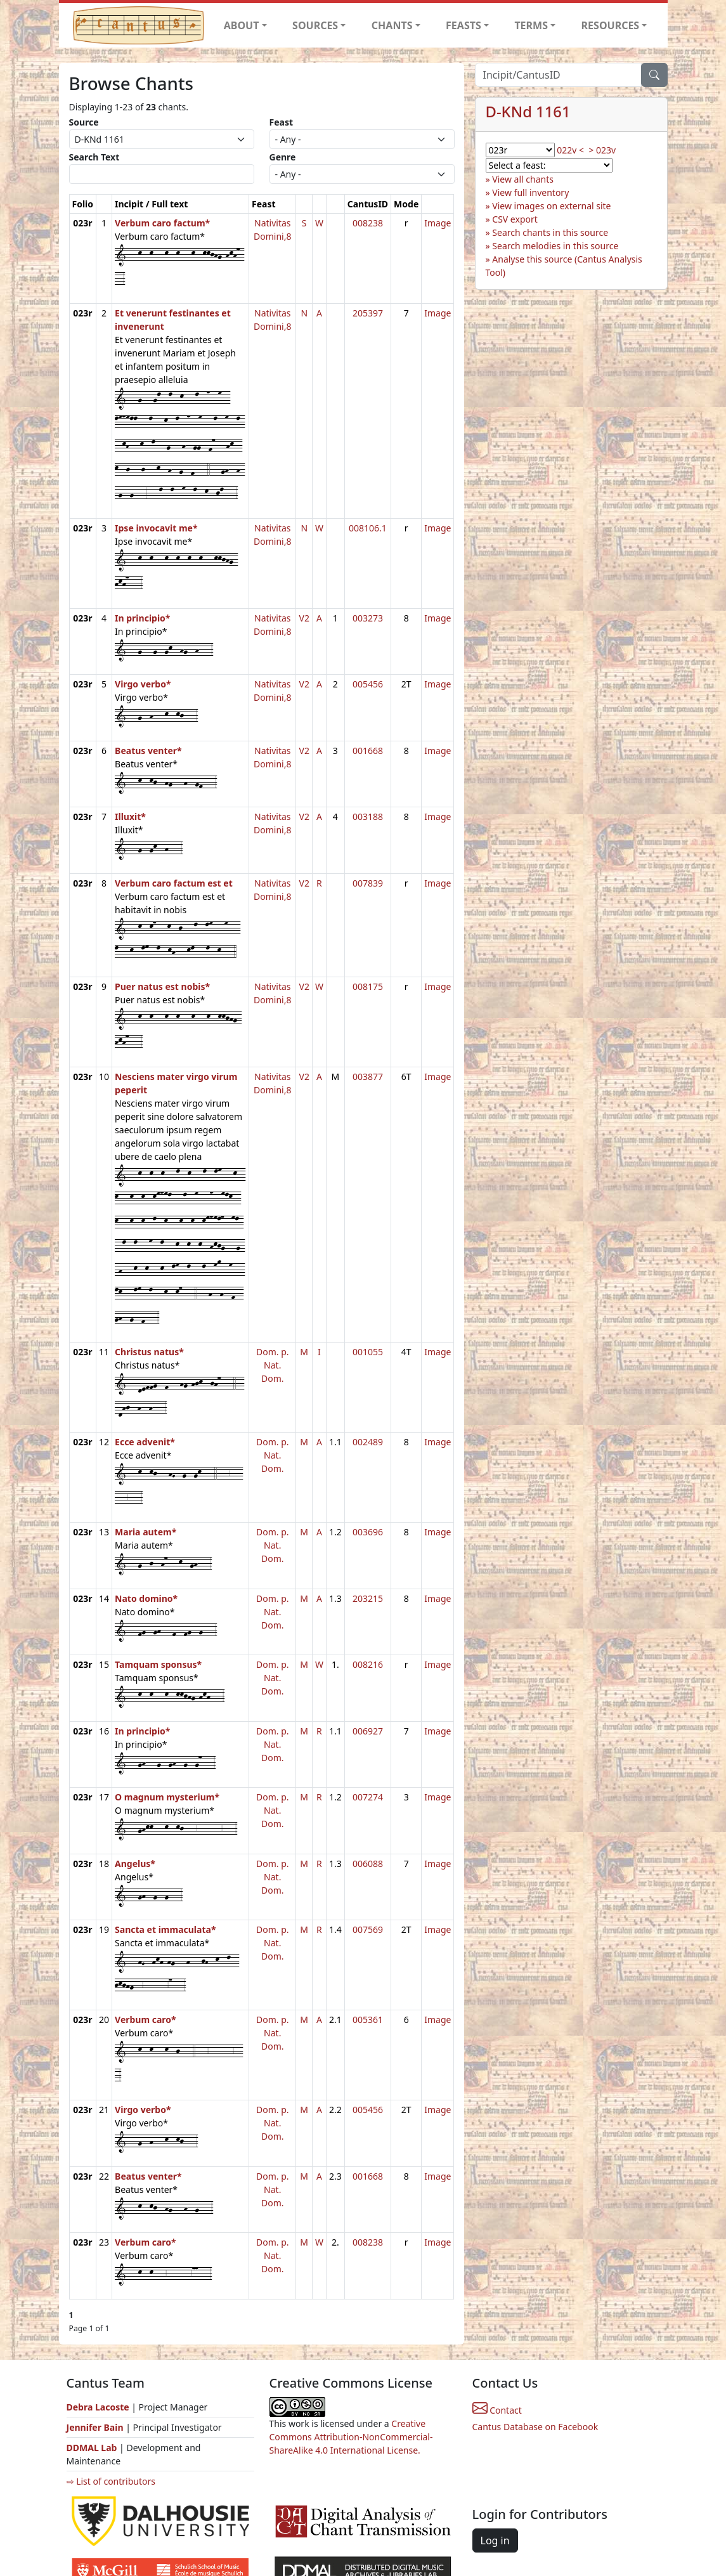 The image size is (726, 2576). Describe the element at coordinates (368, 883) in the screenshot. I see `007839` at that location.